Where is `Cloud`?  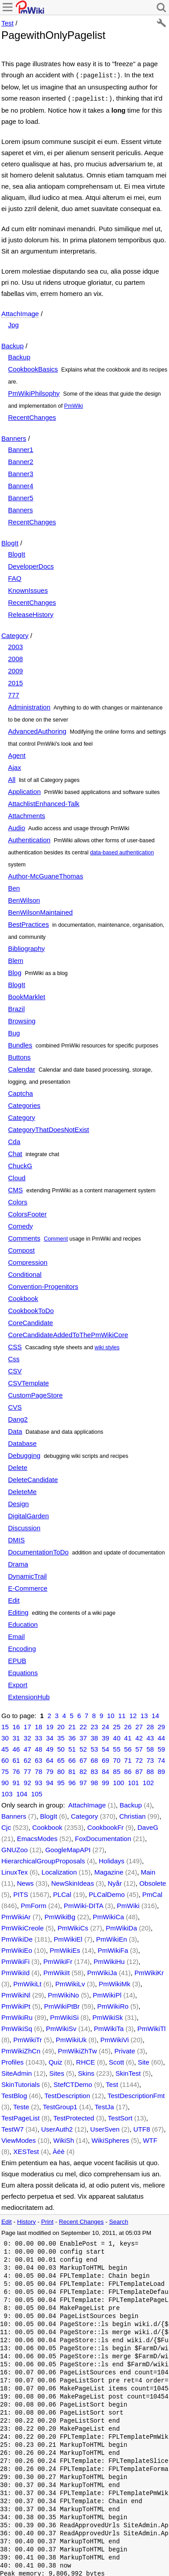 Cloud is located at coordinates (16, 1176).